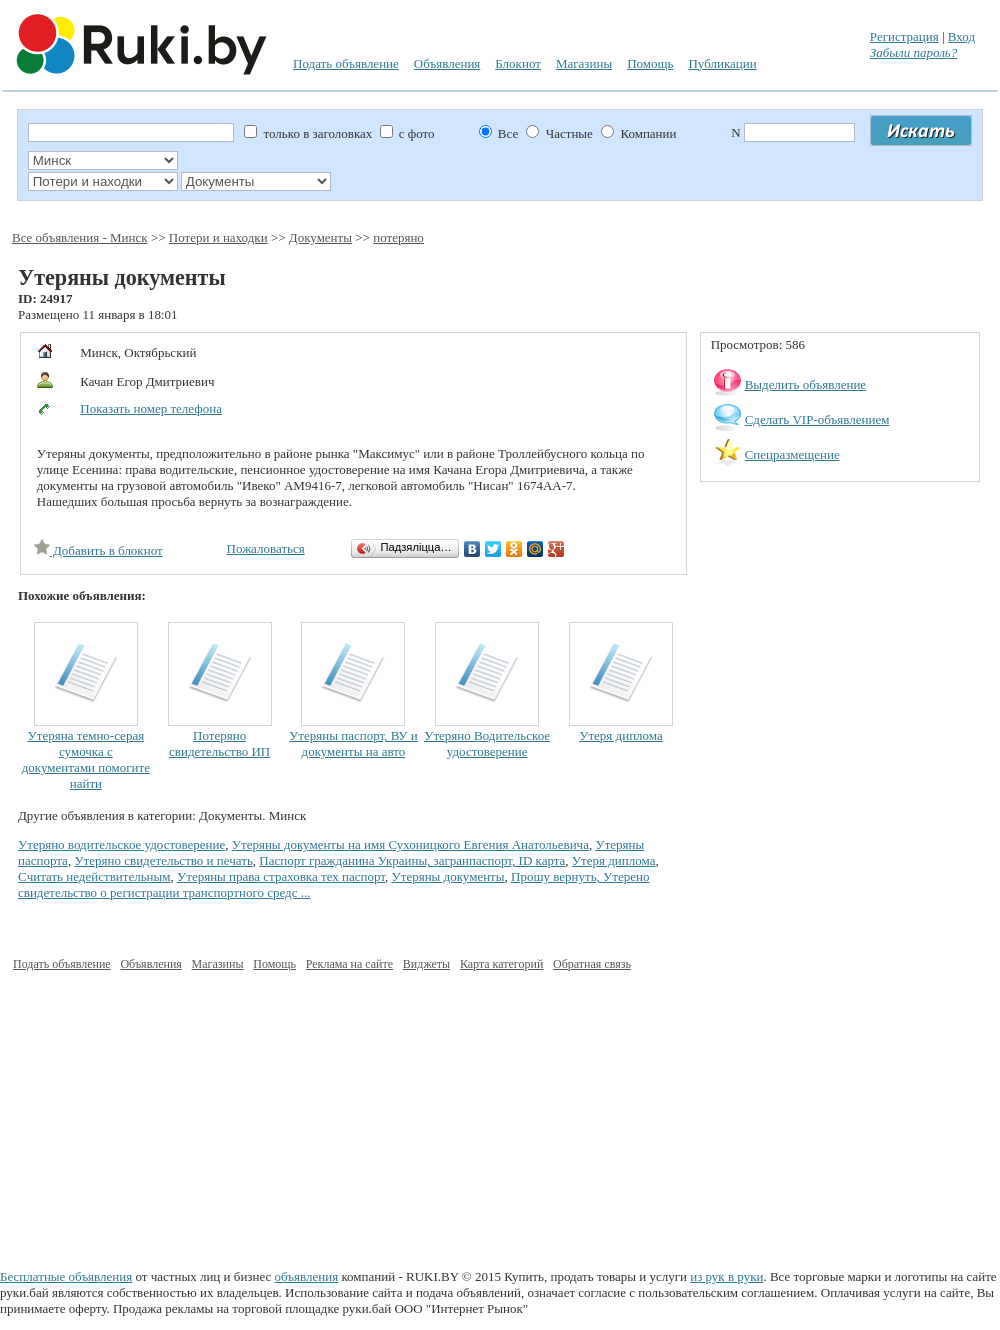 This screenshot has width=1000, height=1330. Describe the element at coordinates (266, 548) in the screenshot. I see `Пожаловаться` at that location.